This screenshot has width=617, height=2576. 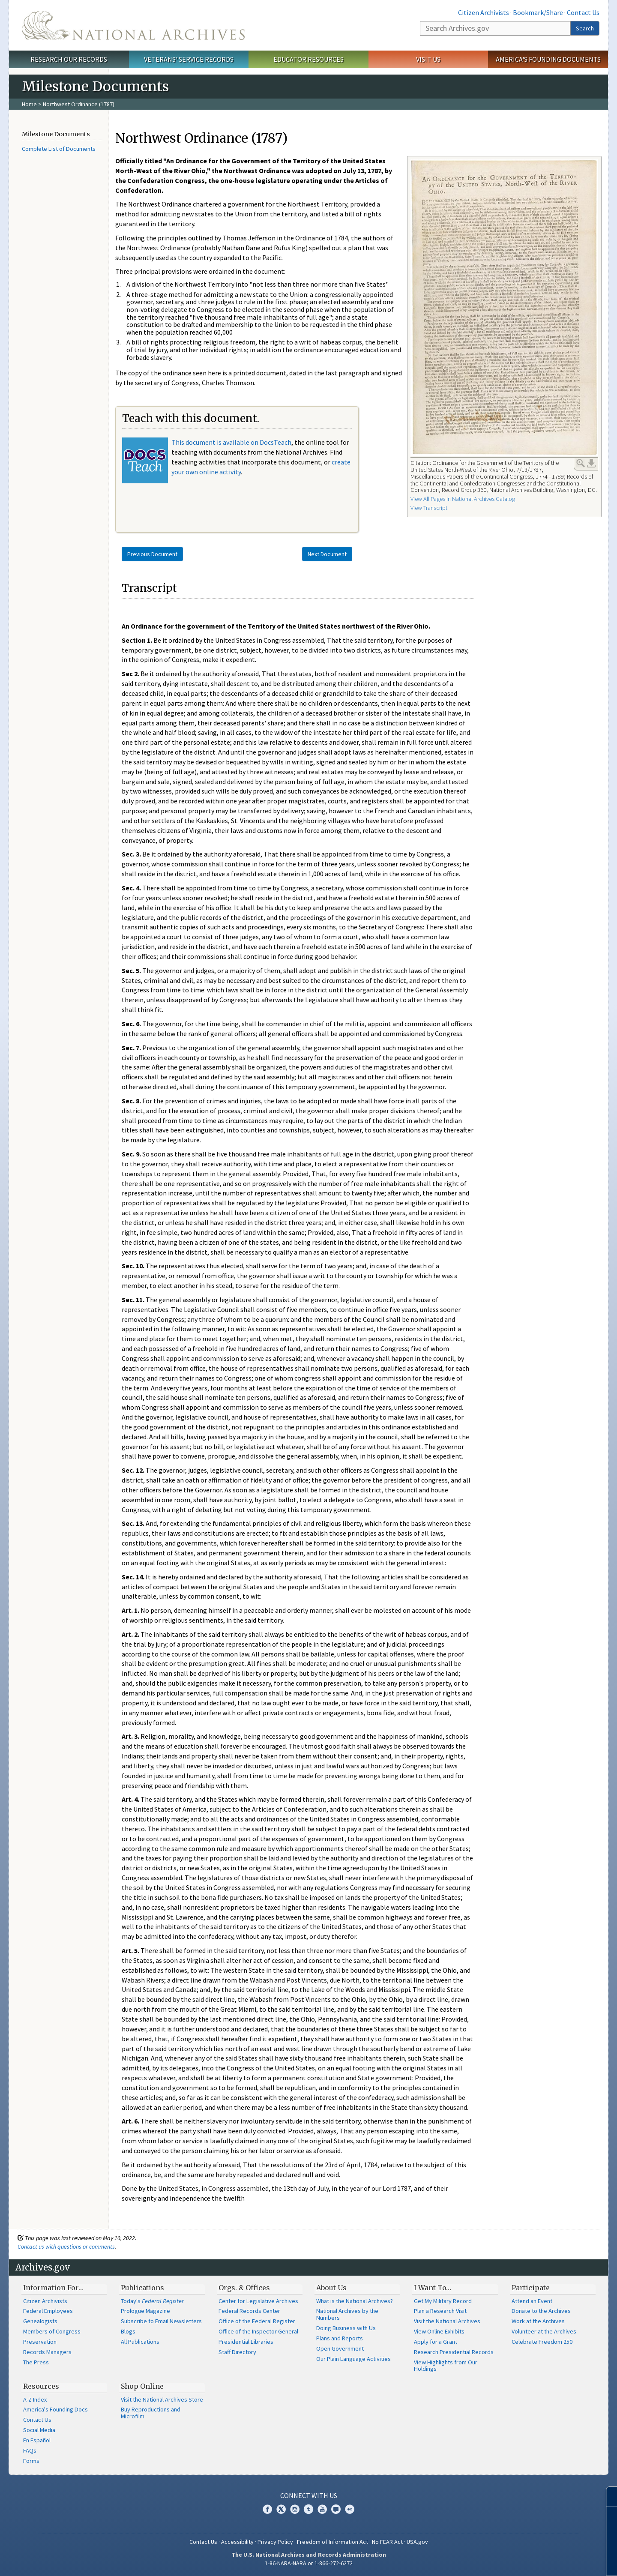 I want to click on Presidential Libraries, so click(x=246, y=2341).